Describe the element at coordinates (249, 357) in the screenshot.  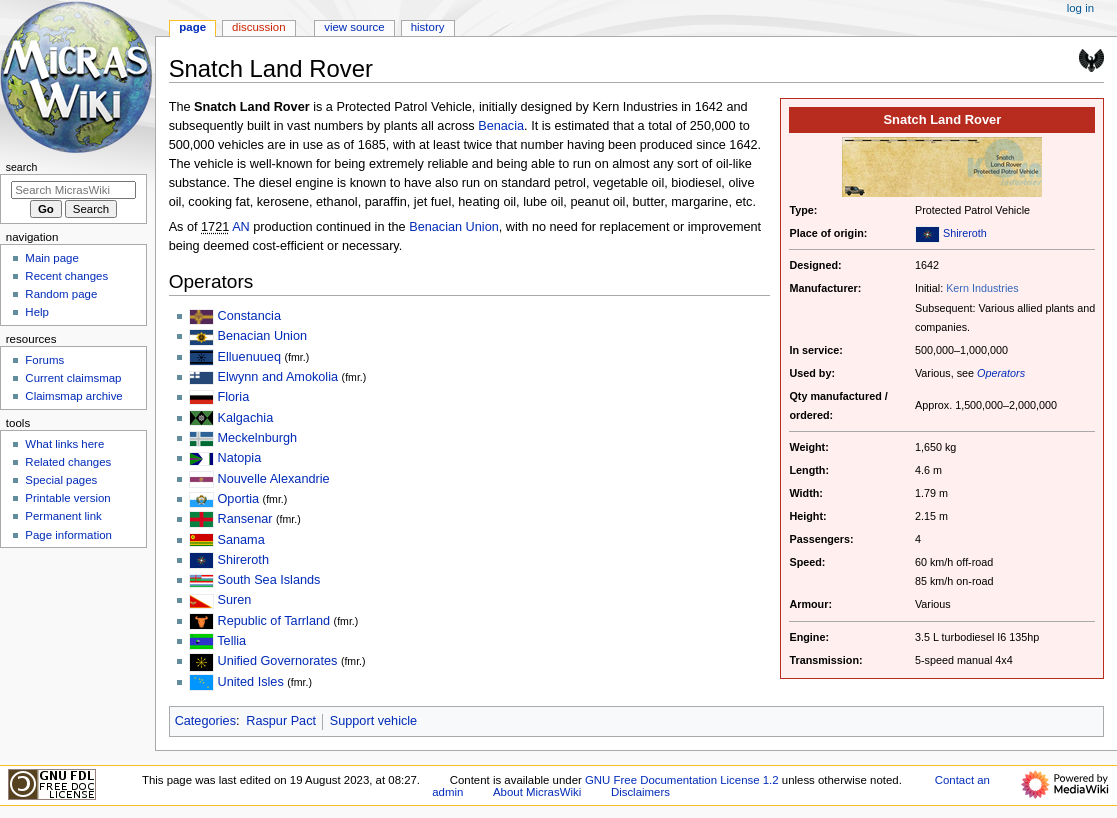
I see `Elluenuueq` at that location.